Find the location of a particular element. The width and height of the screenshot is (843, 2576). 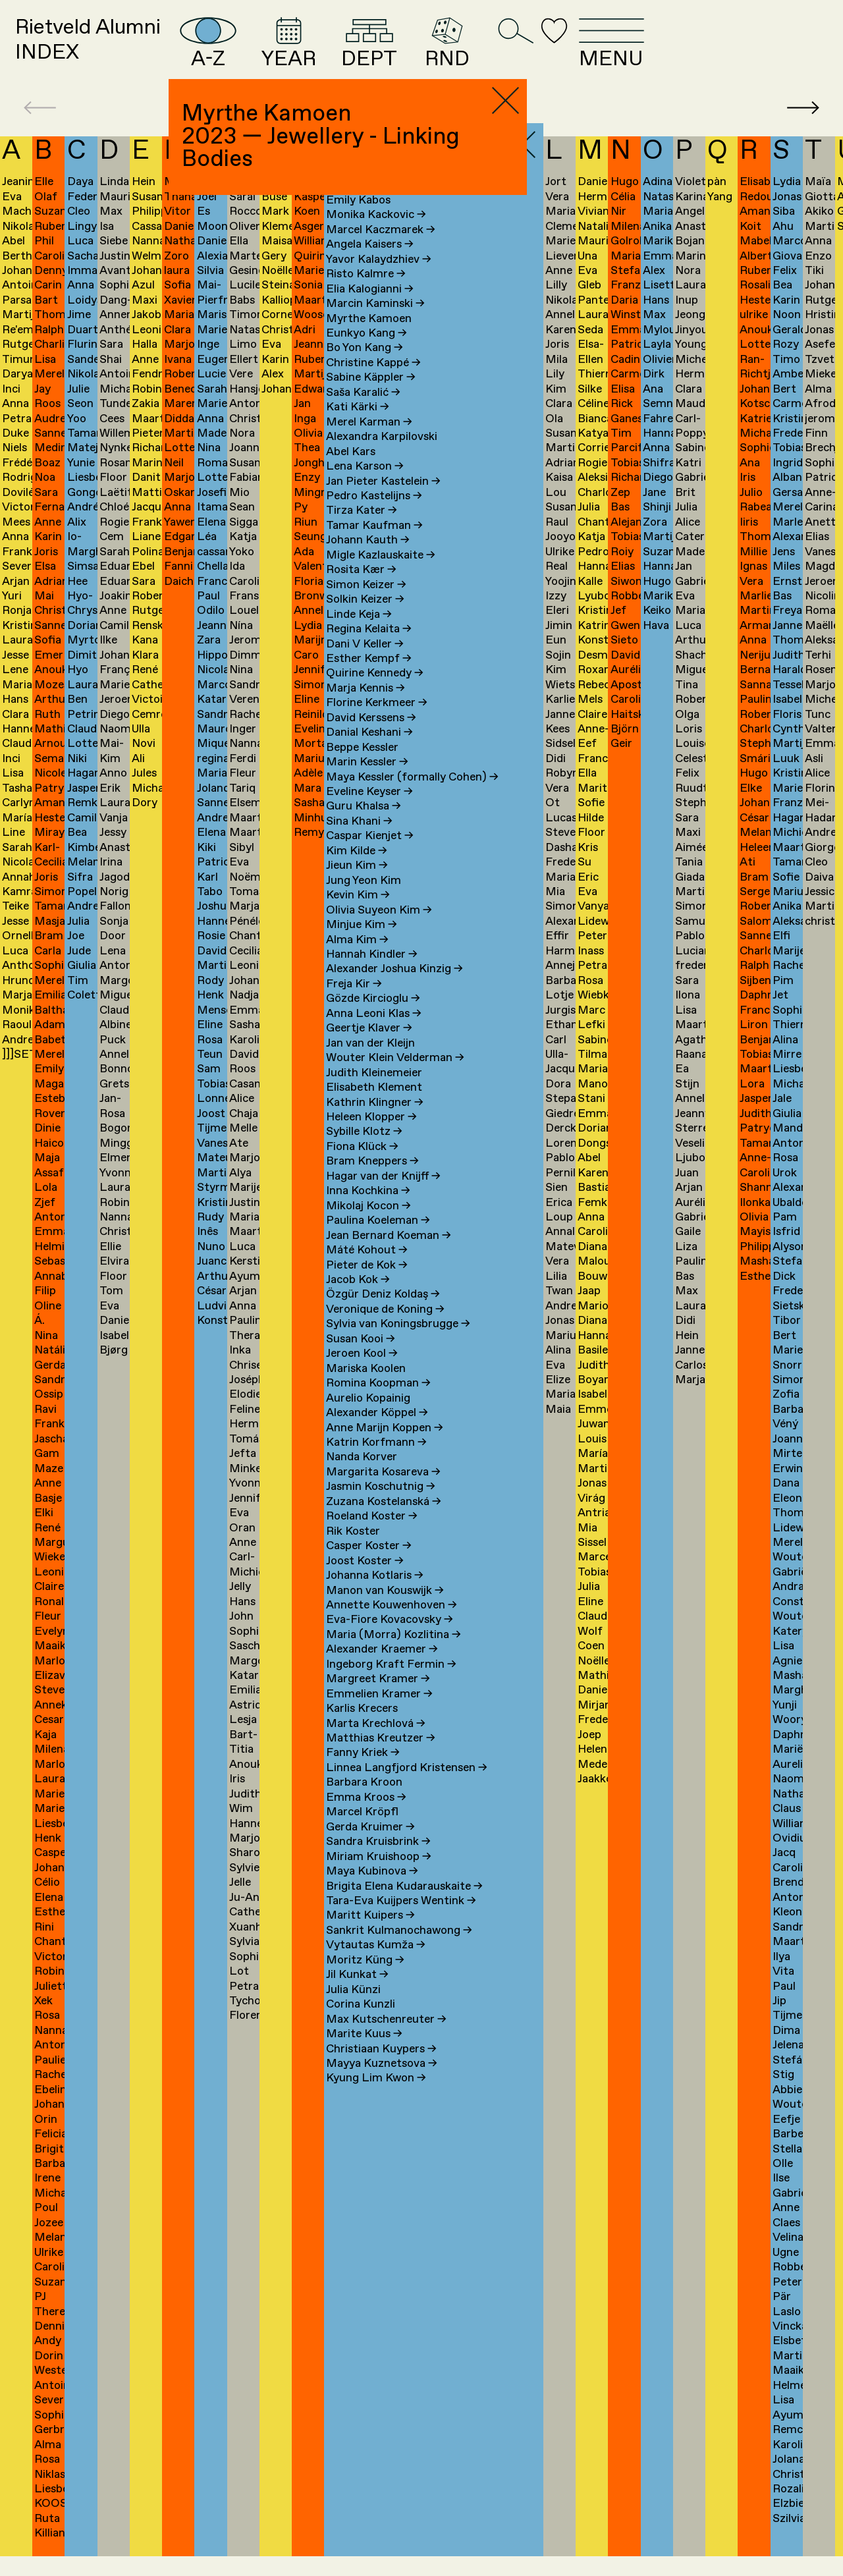

Anne Marijn Koppen is located at coordinates (384, 1448).